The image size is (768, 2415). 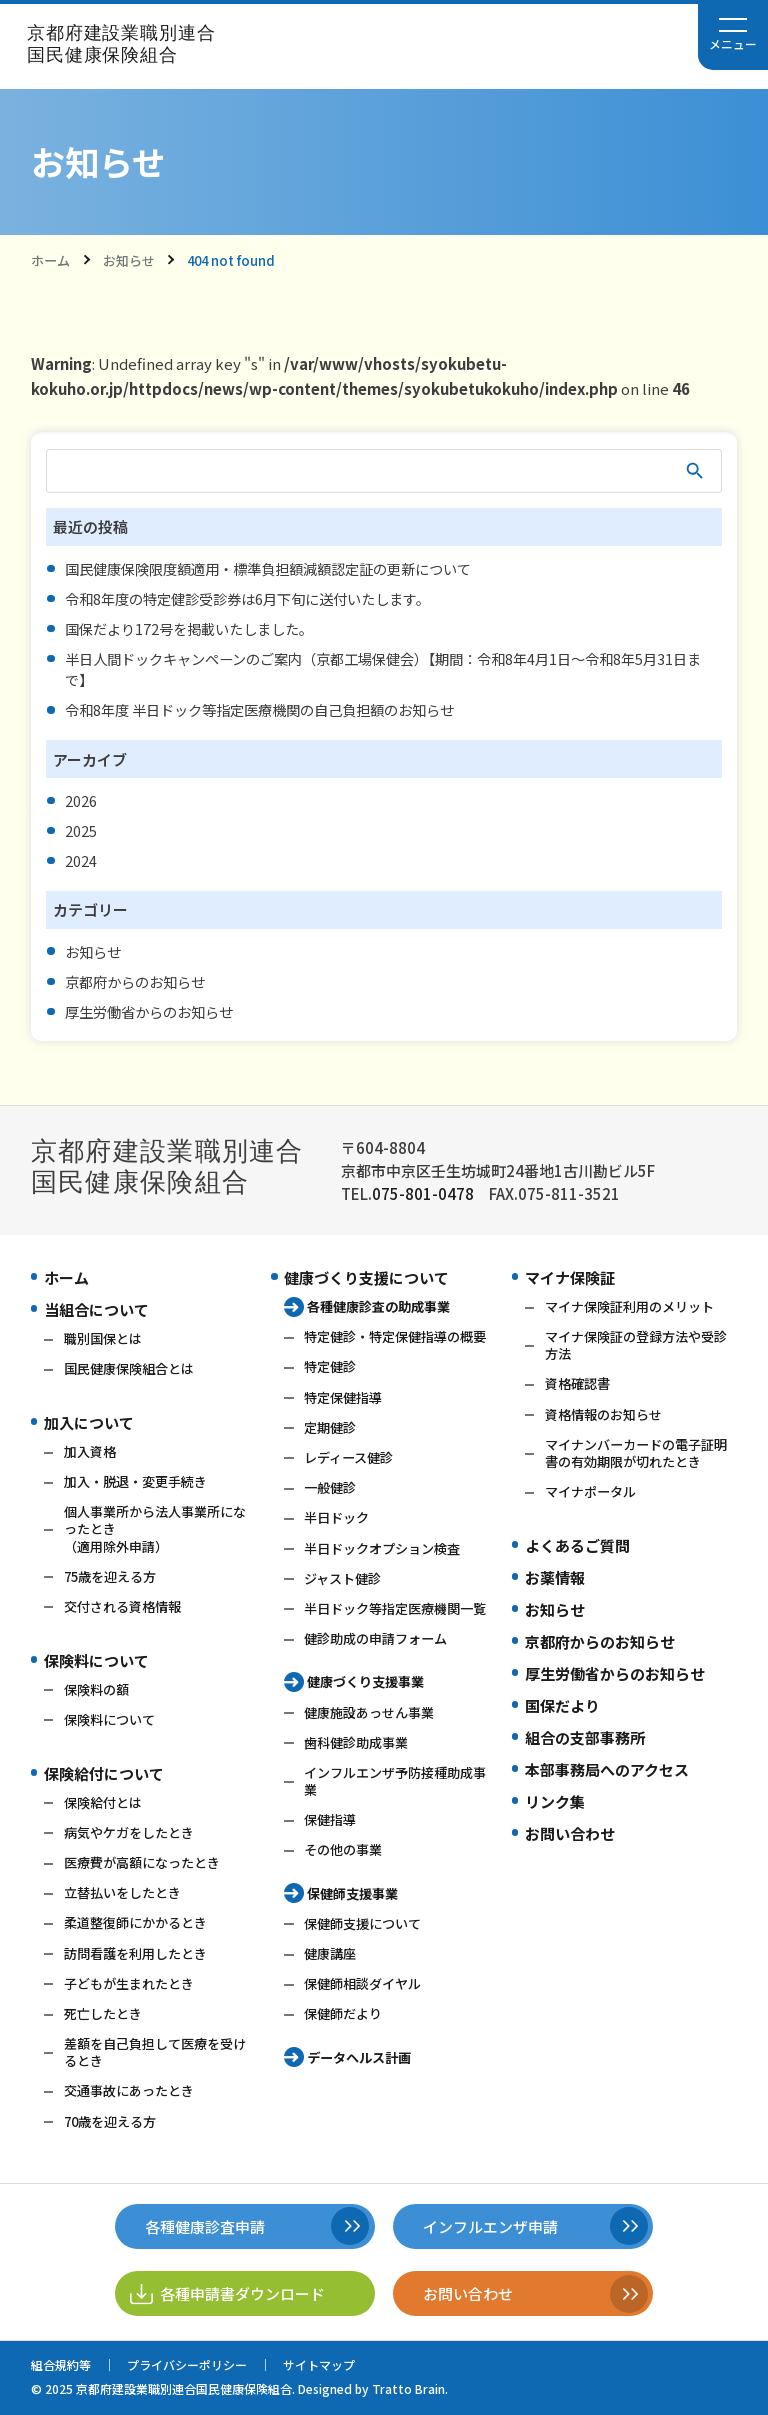 What do you see at coordinates (81, 800) in the screenshot?
I see `2026` at bounding box center [81, 800].